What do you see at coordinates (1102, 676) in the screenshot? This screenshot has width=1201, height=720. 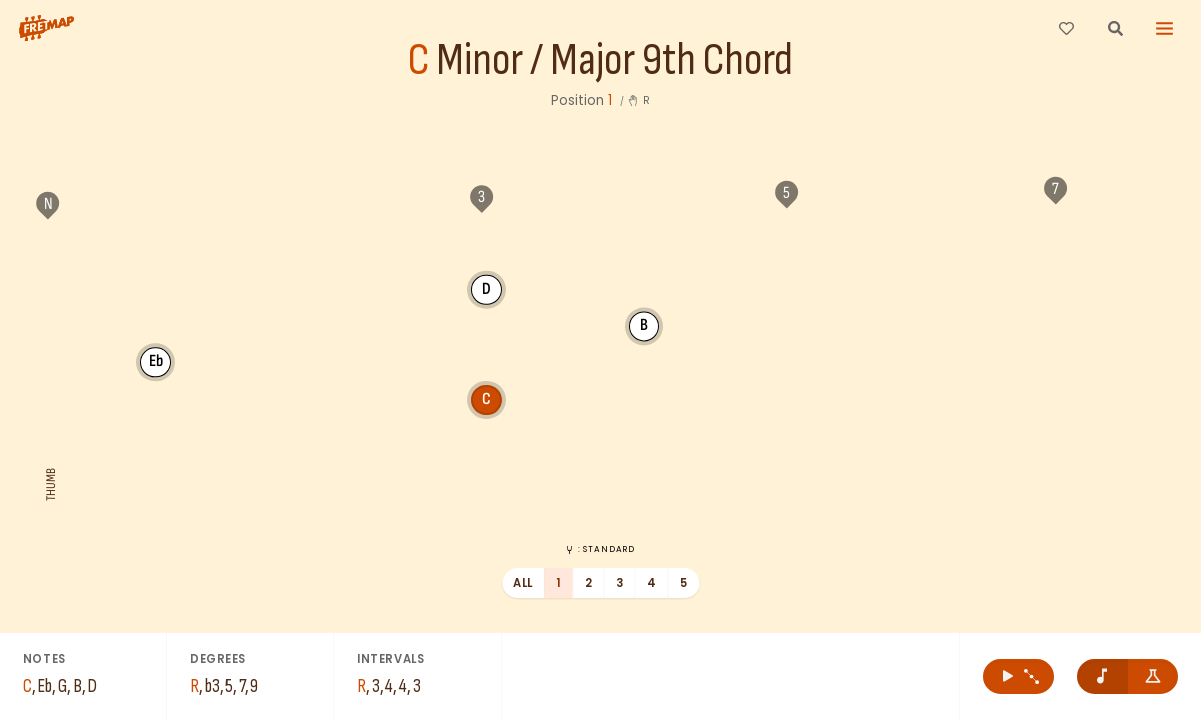 I see `[Remove note names]` at bounding box center [1102, 676].